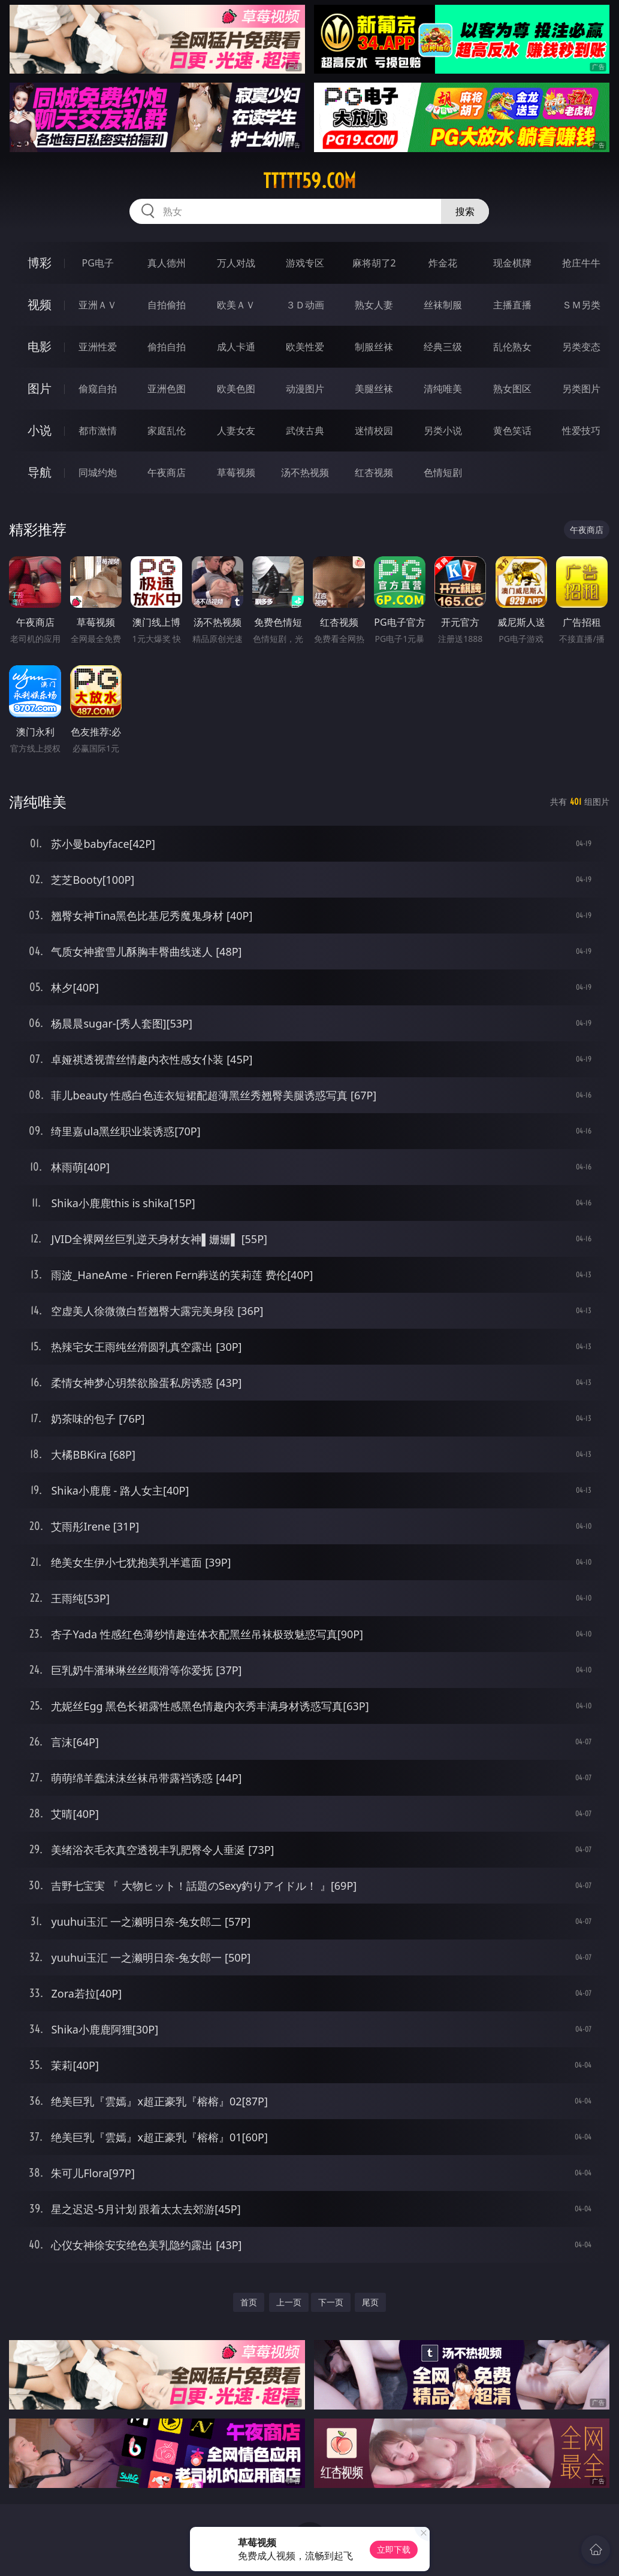  I want to click on 抢庄牛牛, so click(581, 262).